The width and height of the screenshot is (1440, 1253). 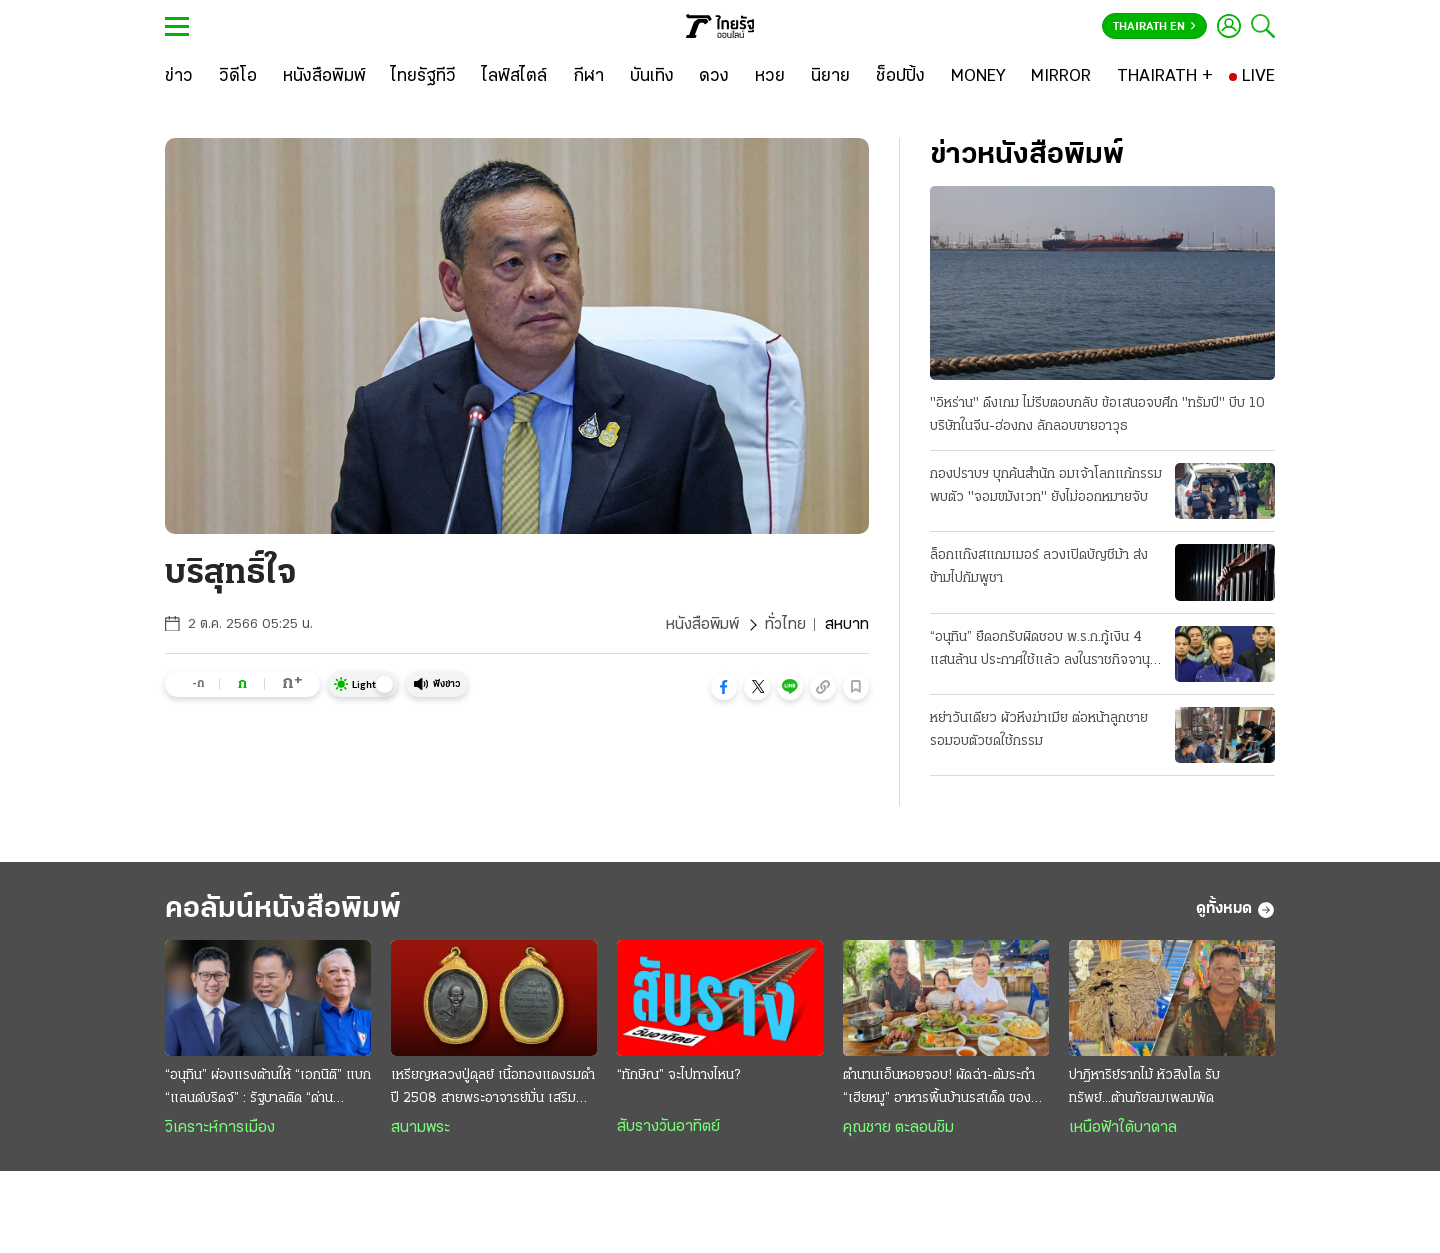 I want to click on [หนังสือพิมพ์], so click(x=324, y=77).